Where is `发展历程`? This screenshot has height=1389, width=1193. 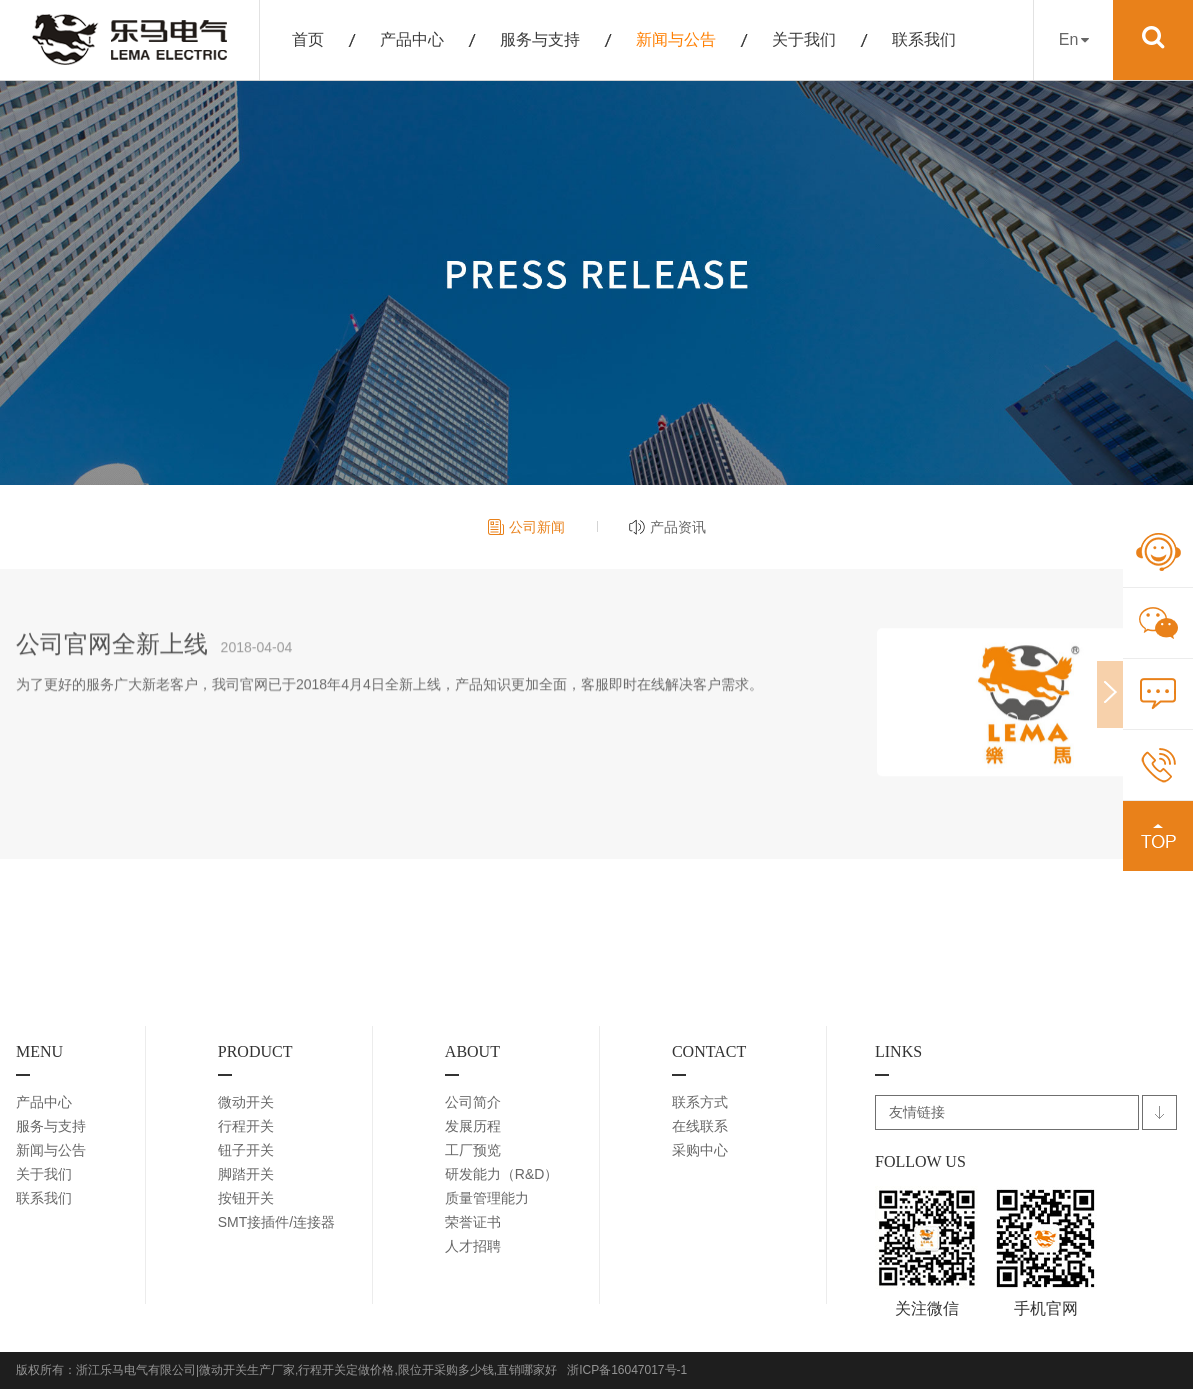
发展历程 is located at coordinates (473, 1126).